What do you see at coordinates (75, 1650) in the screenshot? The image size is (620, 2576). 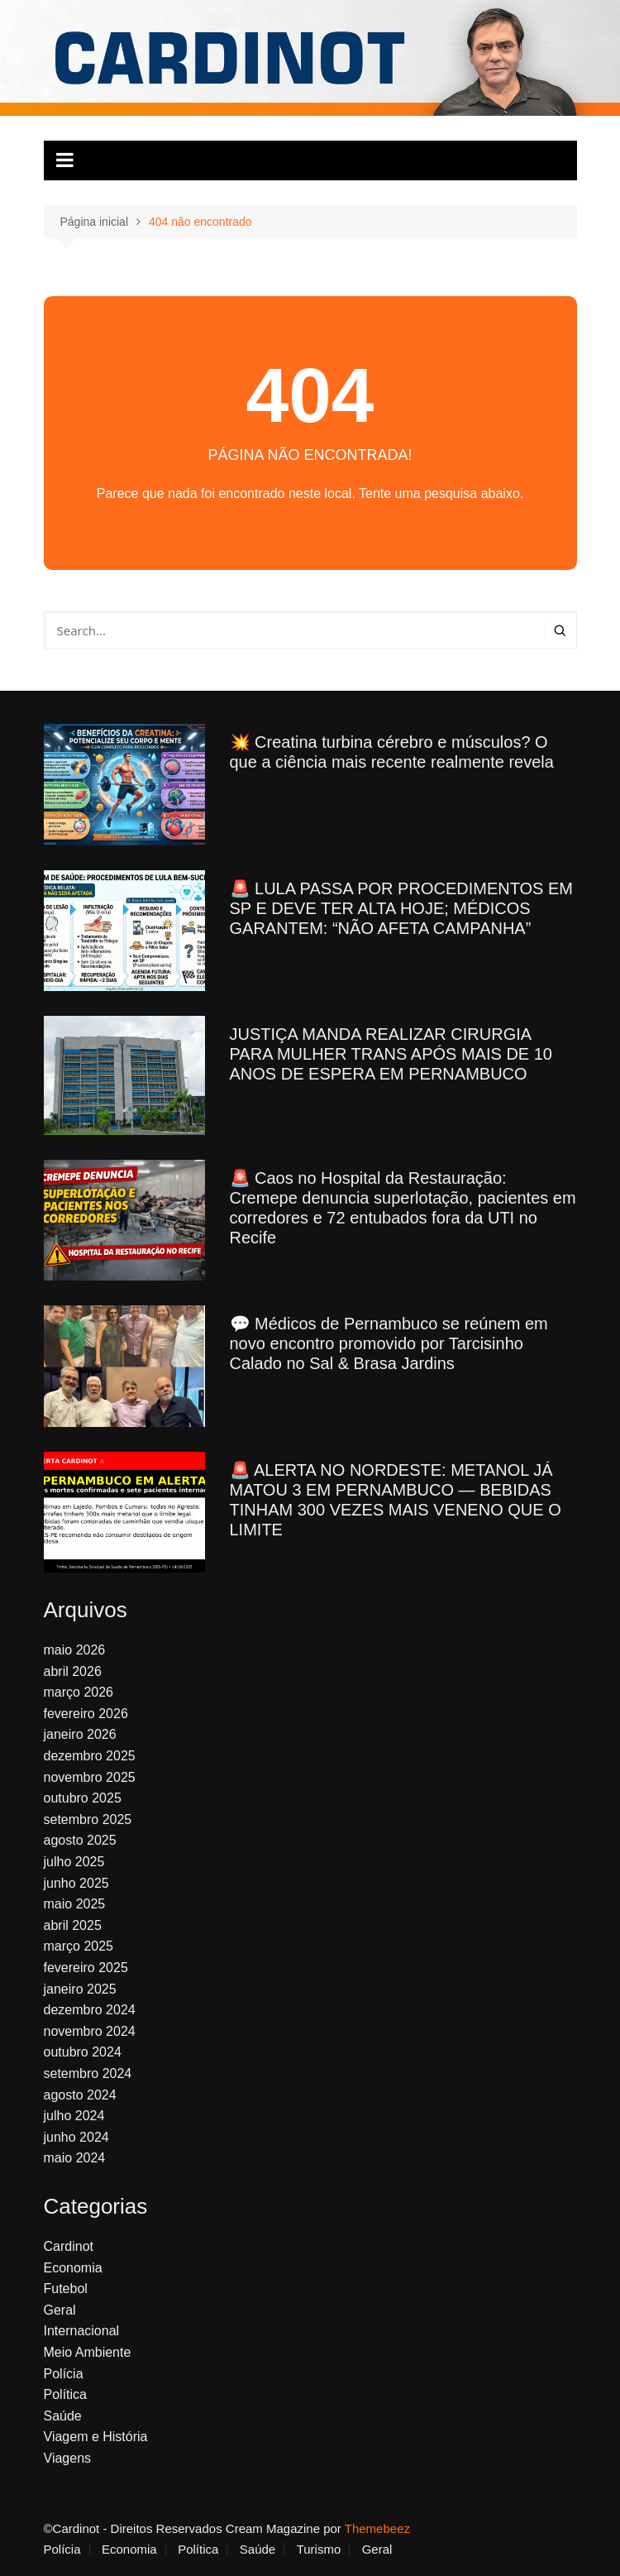 I see `maio 2026` at bounding box center [75, 1650].